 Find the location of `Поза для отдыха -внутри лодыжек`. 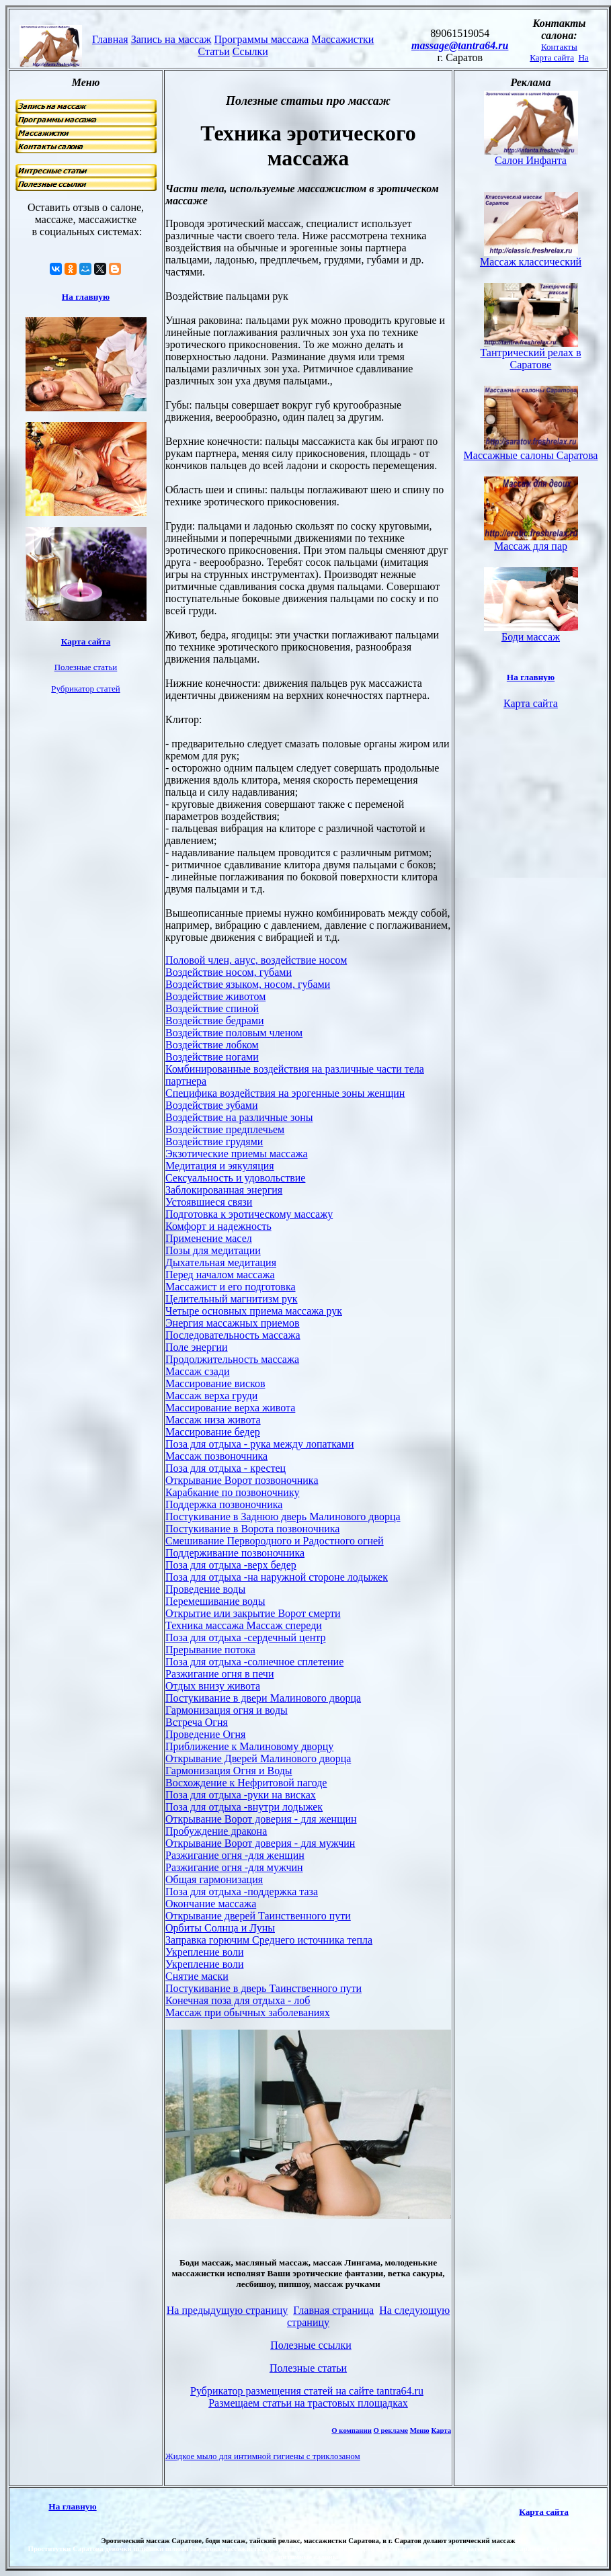

Поза для отдыха -внутри лодыжек is located at coordinates (244, 1807).